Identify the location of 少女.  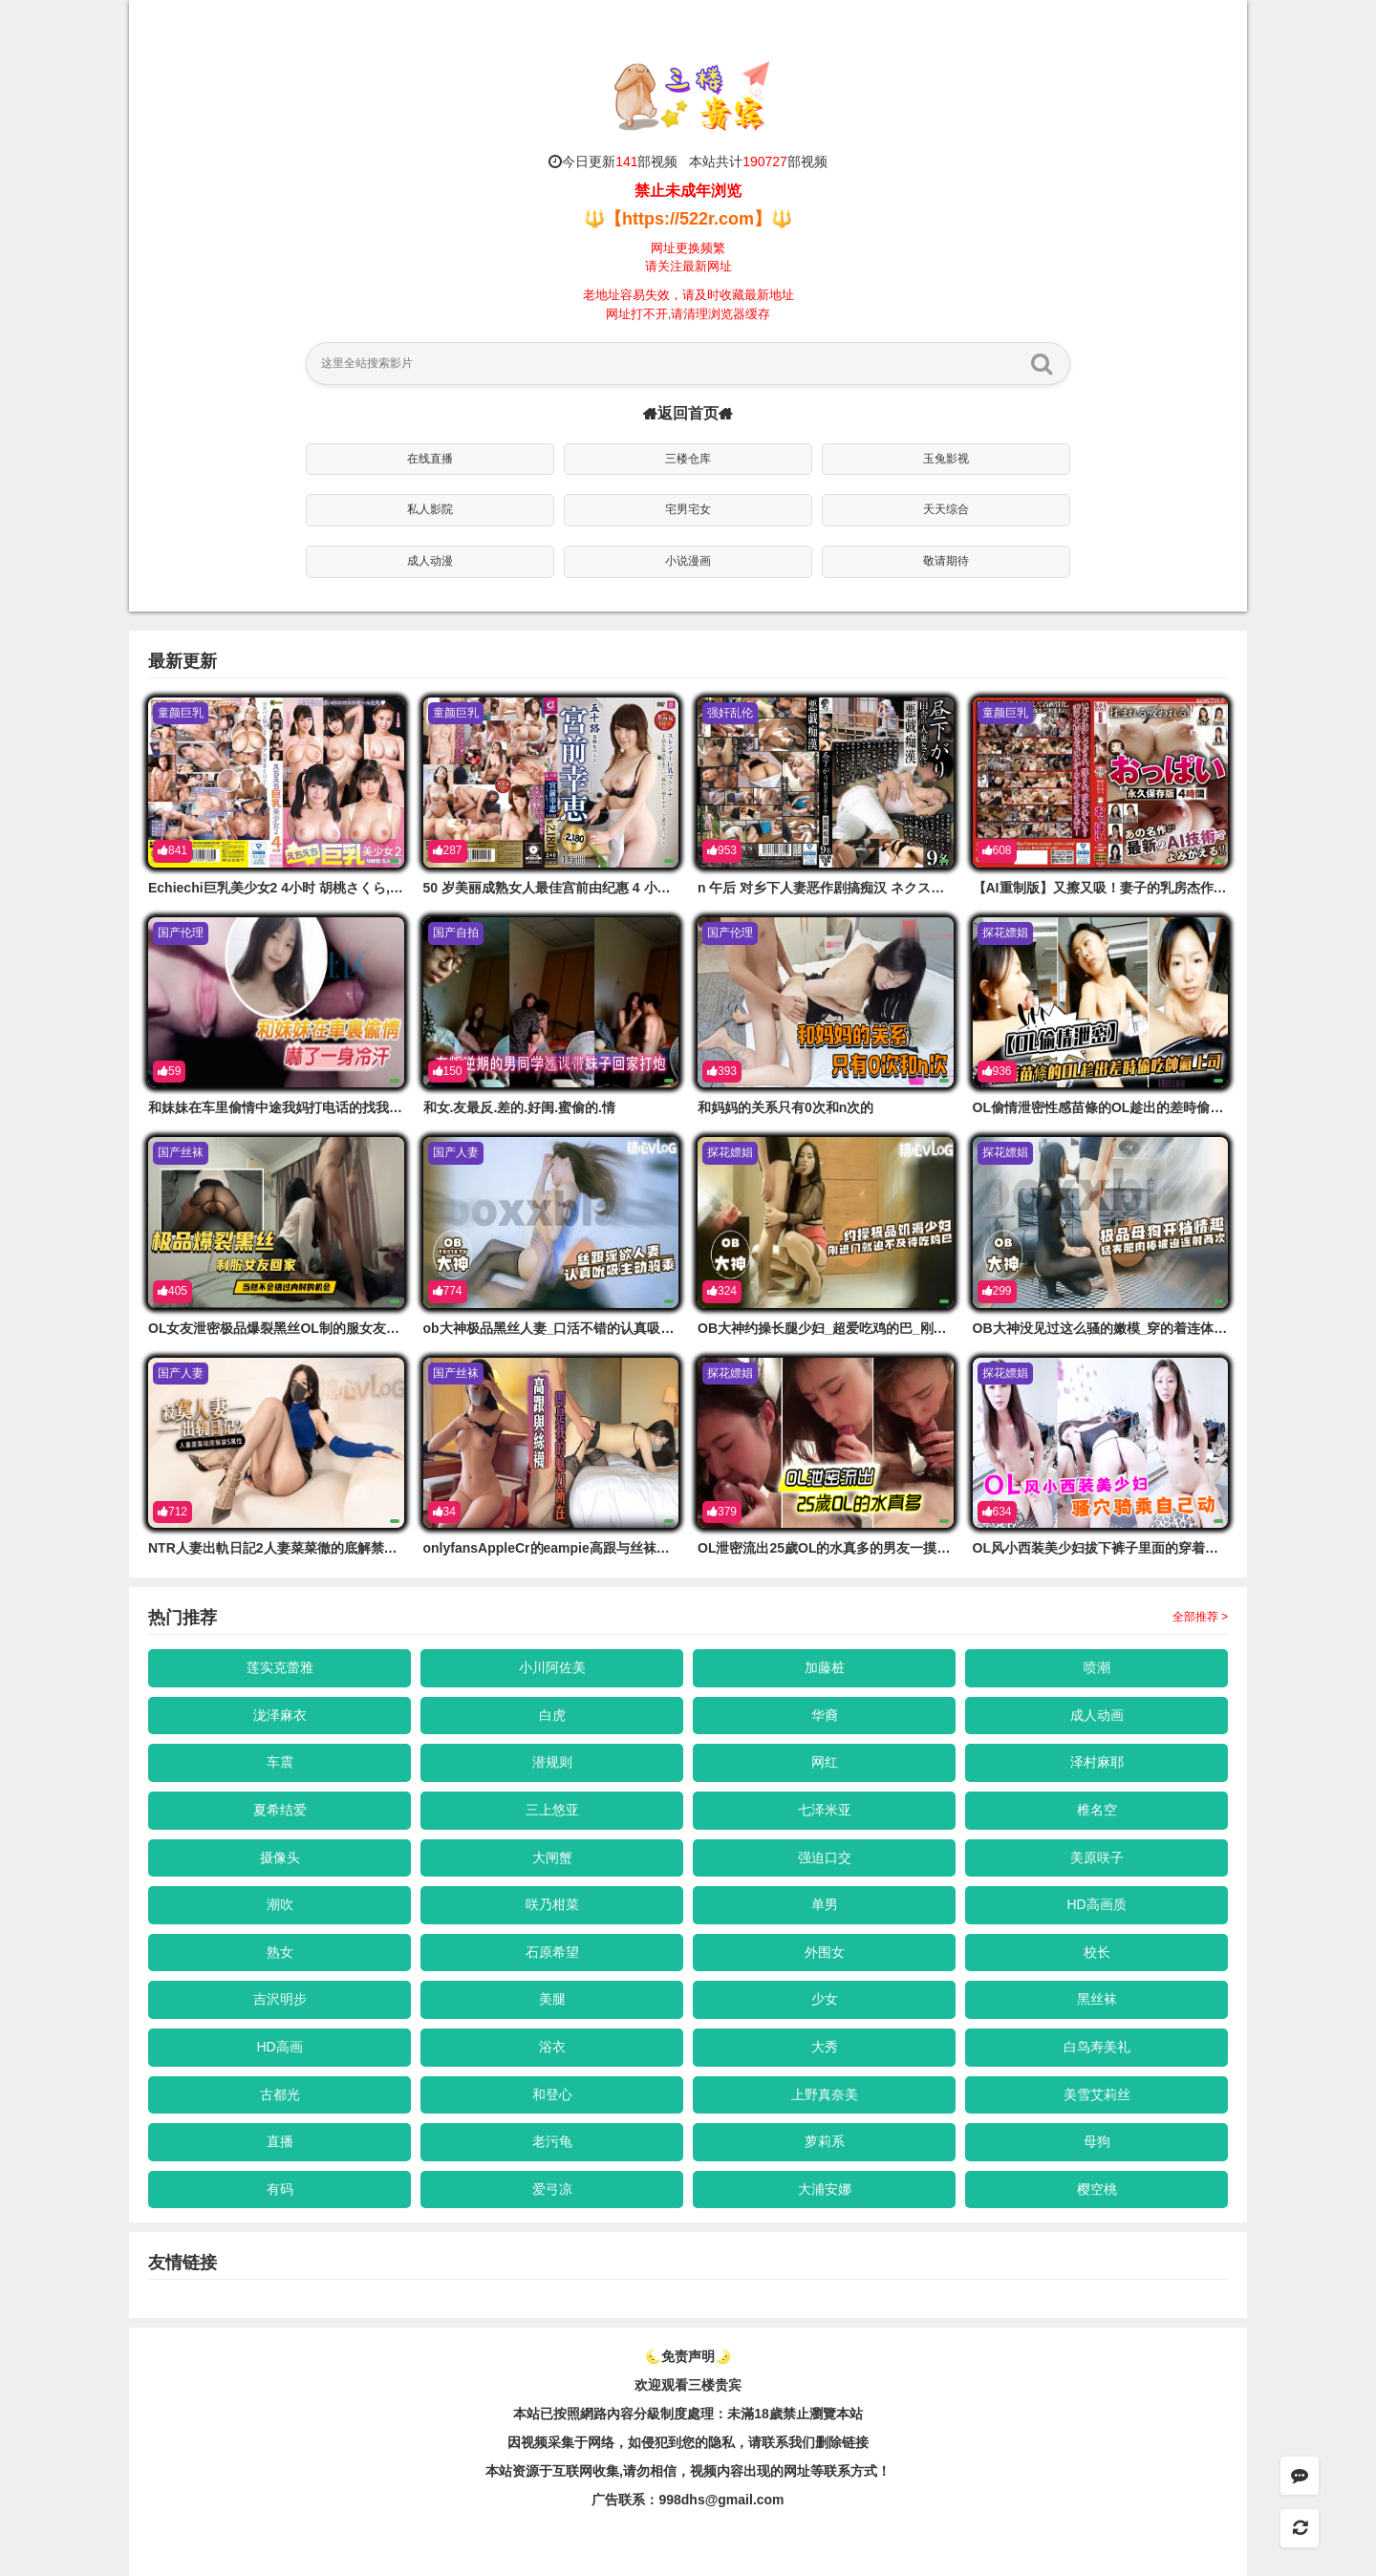
(824, 1999).